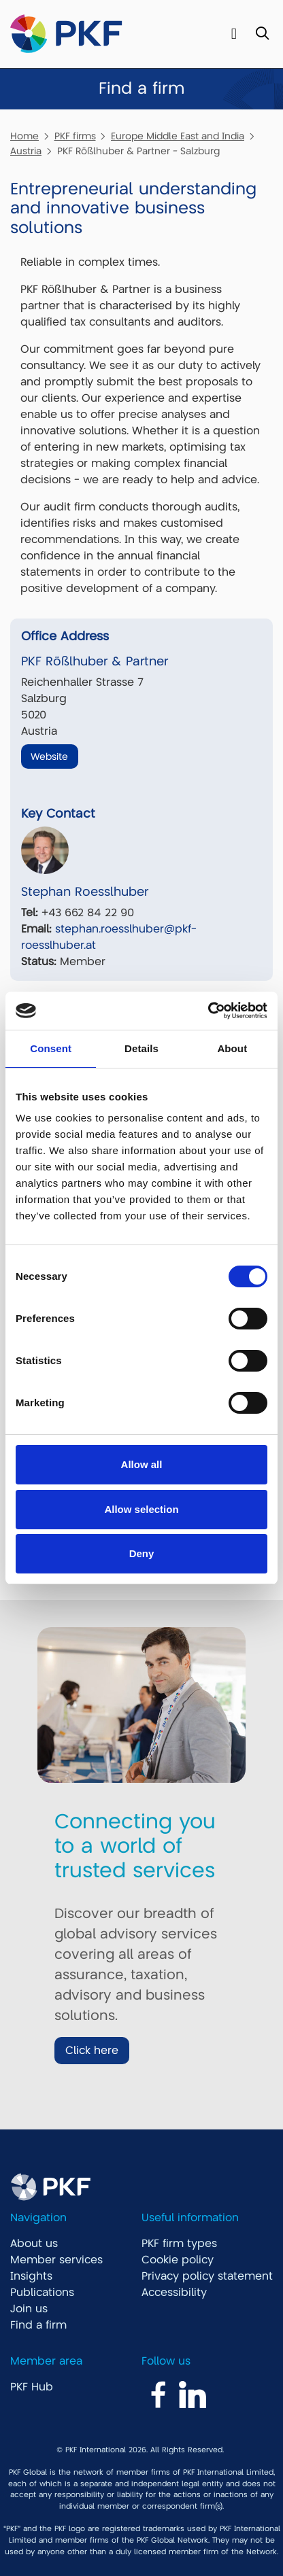 This screenshot has height=2576, width=283. What do you see at coordinates (75, 136) in the screenshot?
I see `PKF firms` at bounding box center [75, 136].